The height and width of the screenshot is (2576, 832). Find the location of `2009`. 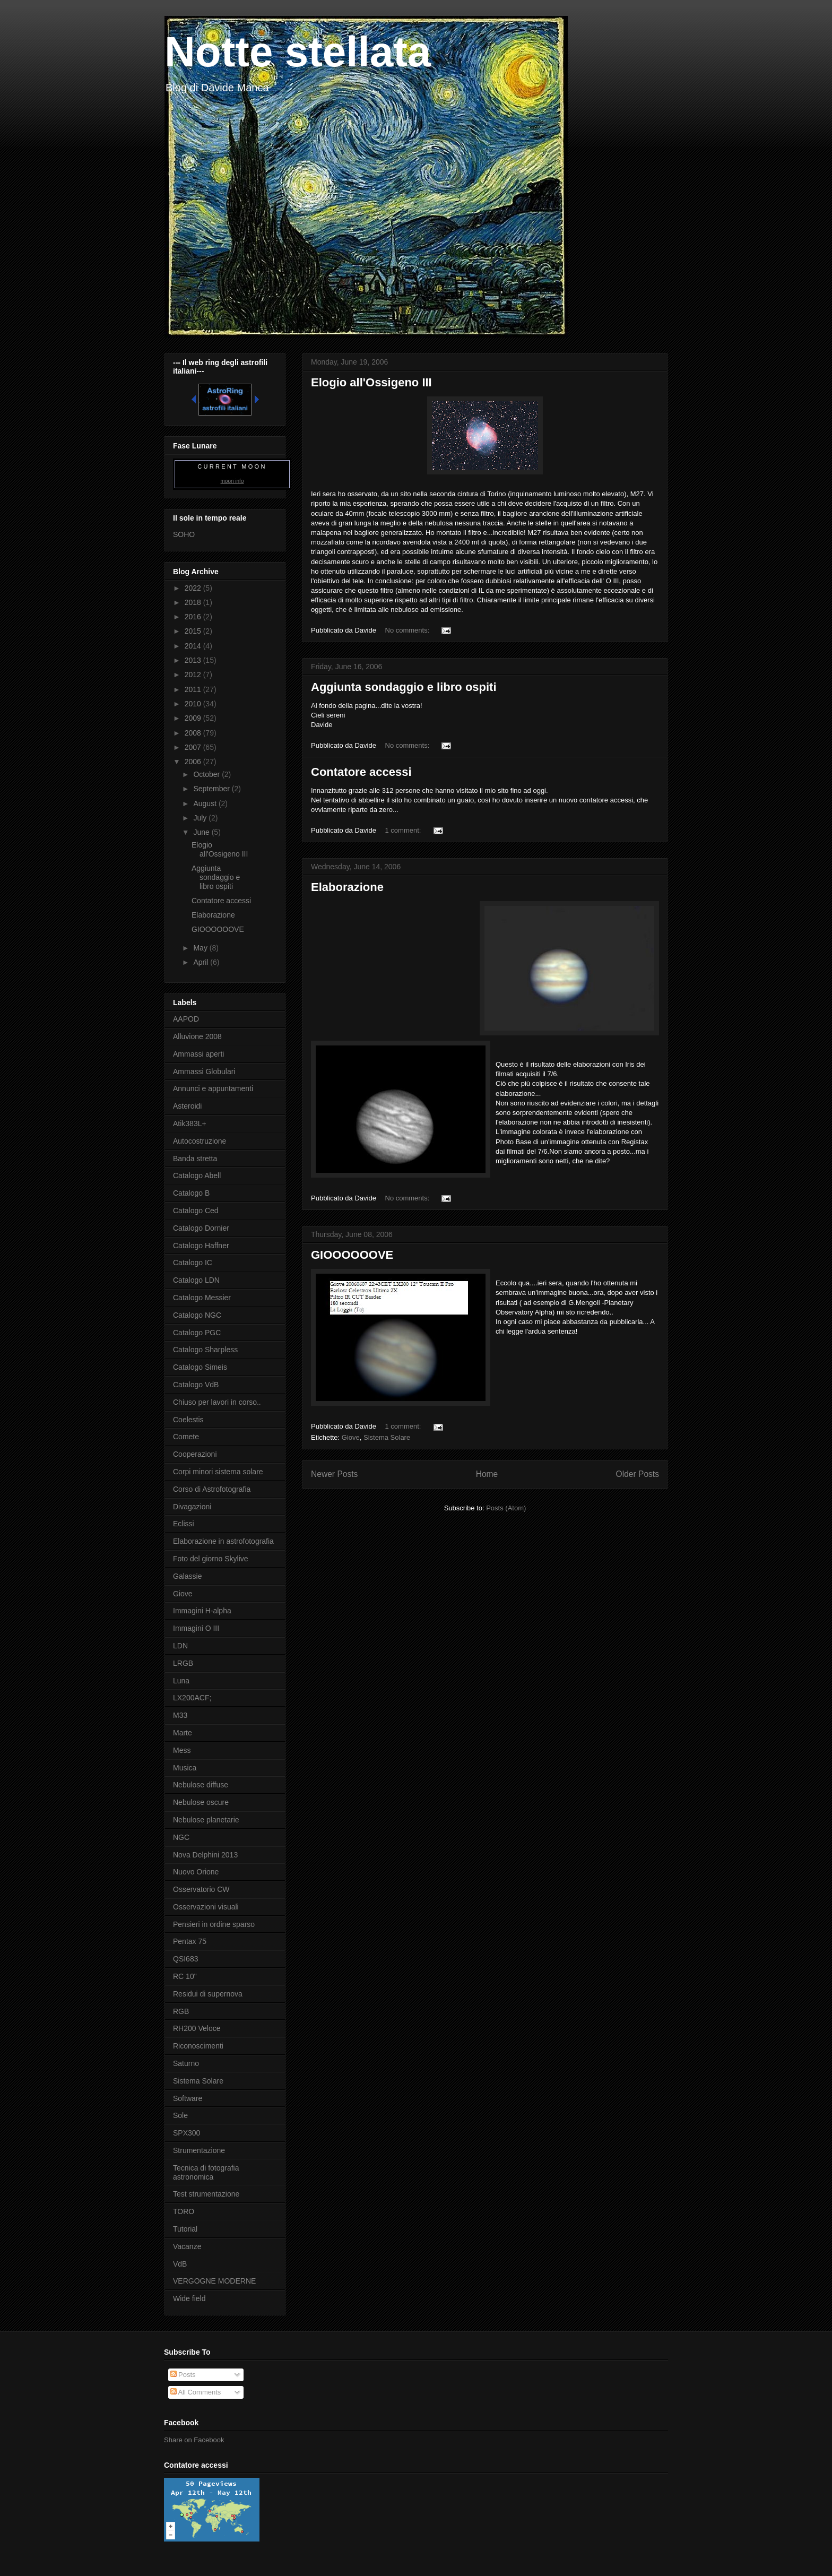

2009 is located at coordinates (194, 718).